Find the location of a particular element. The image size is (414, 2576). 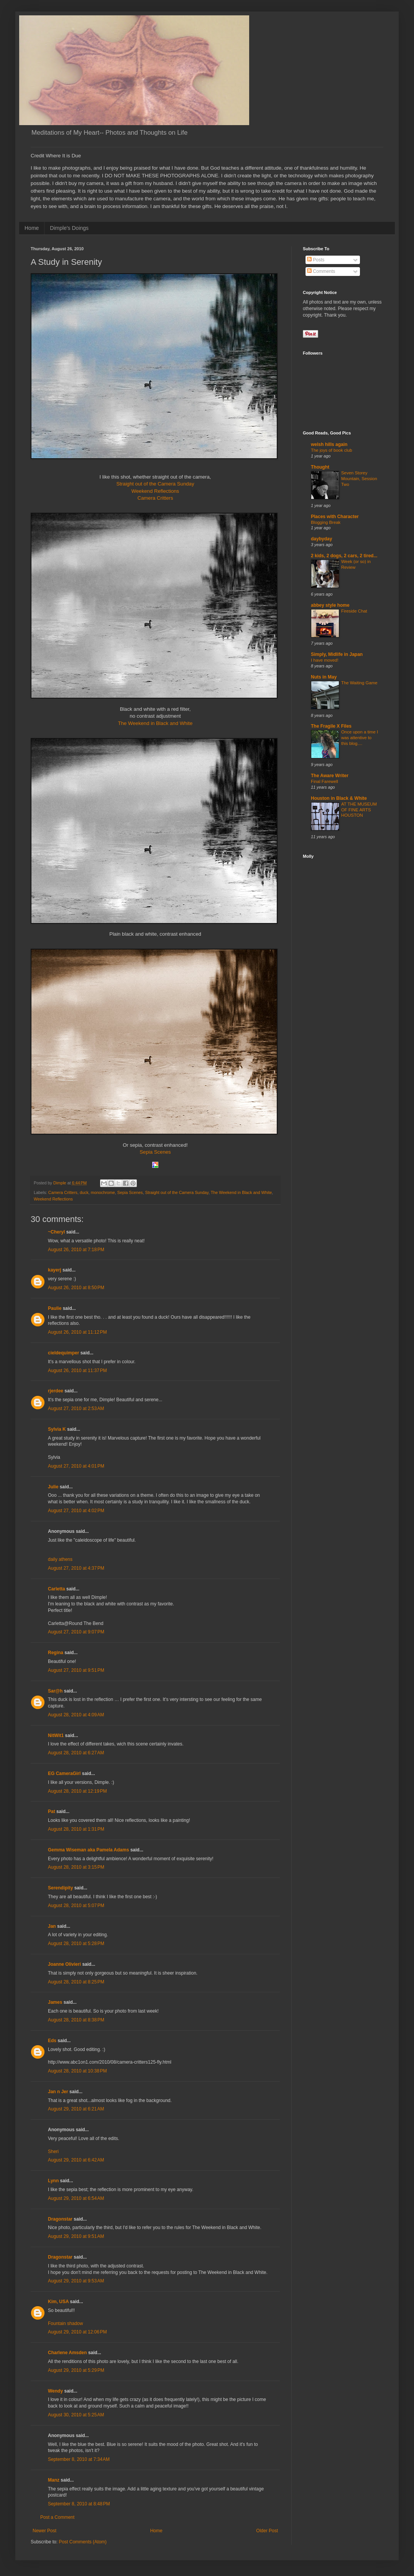

August 27, 2010 at 9:07 PM is located at coordinates (76, 1632).